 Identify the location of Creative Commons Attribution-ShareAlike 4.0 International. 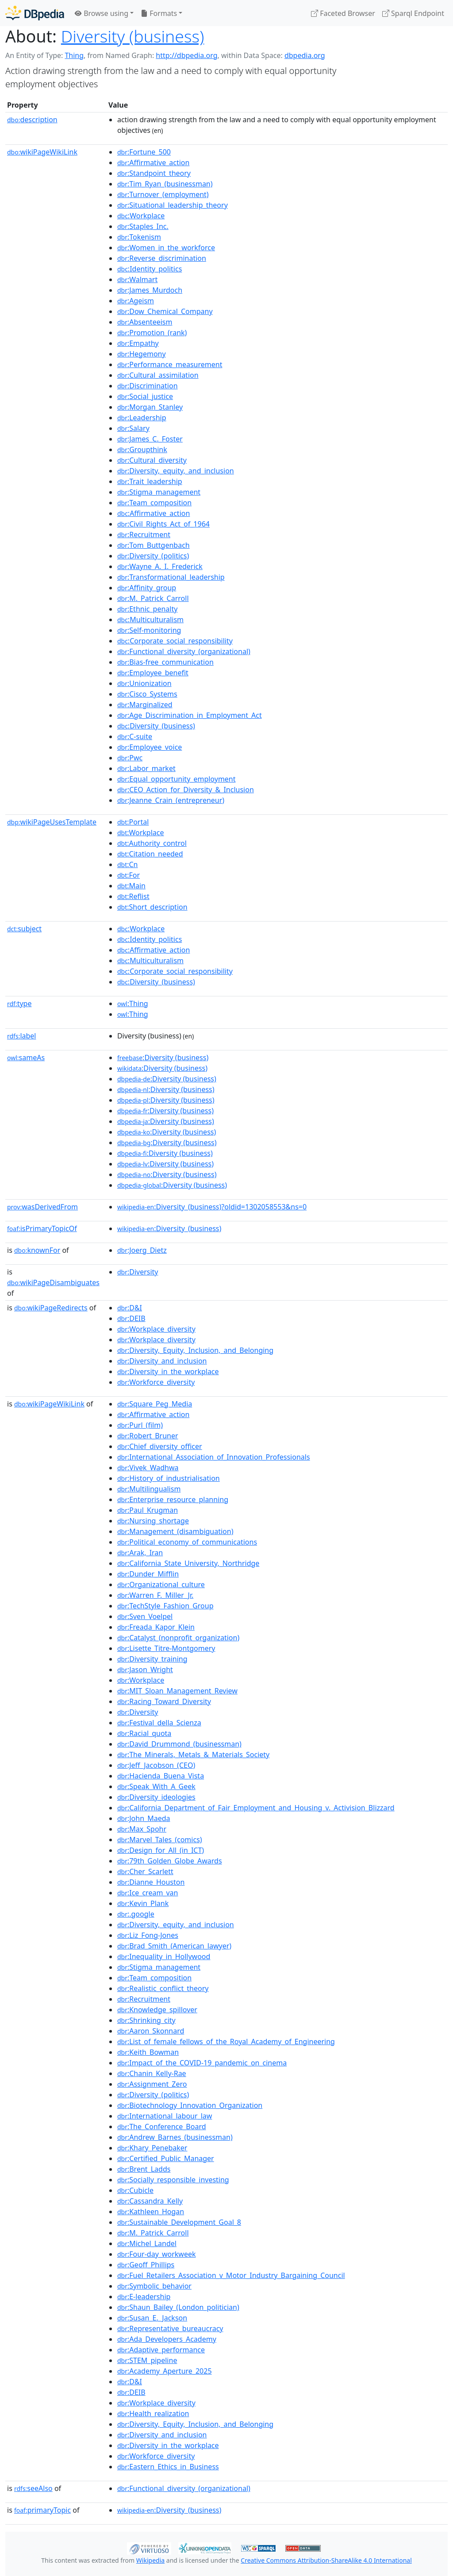
(326, 2560).